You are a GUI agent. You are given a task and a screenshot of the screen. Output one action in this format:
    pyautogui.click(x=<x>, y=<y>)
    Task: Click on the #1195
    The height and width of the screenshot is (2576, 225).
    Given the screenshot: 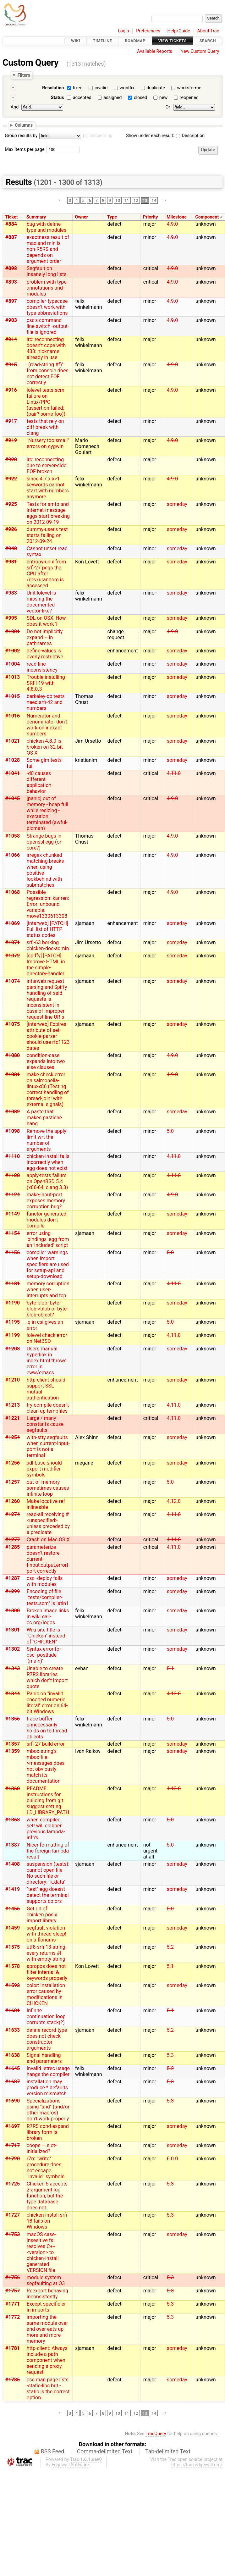 What is the action you would take?
    pyautogui.click(x=12, y=1322)
    